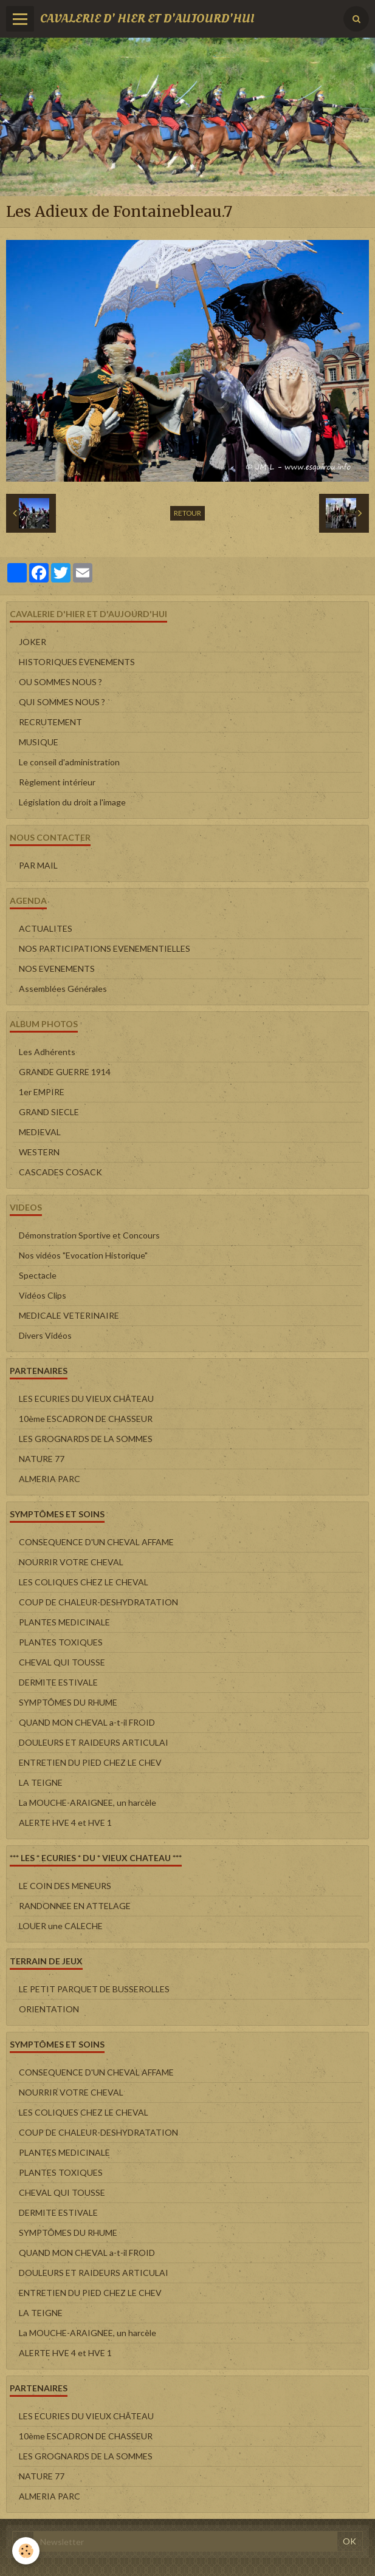  I want to click on LA TEIGNE, so click(41, 1782).